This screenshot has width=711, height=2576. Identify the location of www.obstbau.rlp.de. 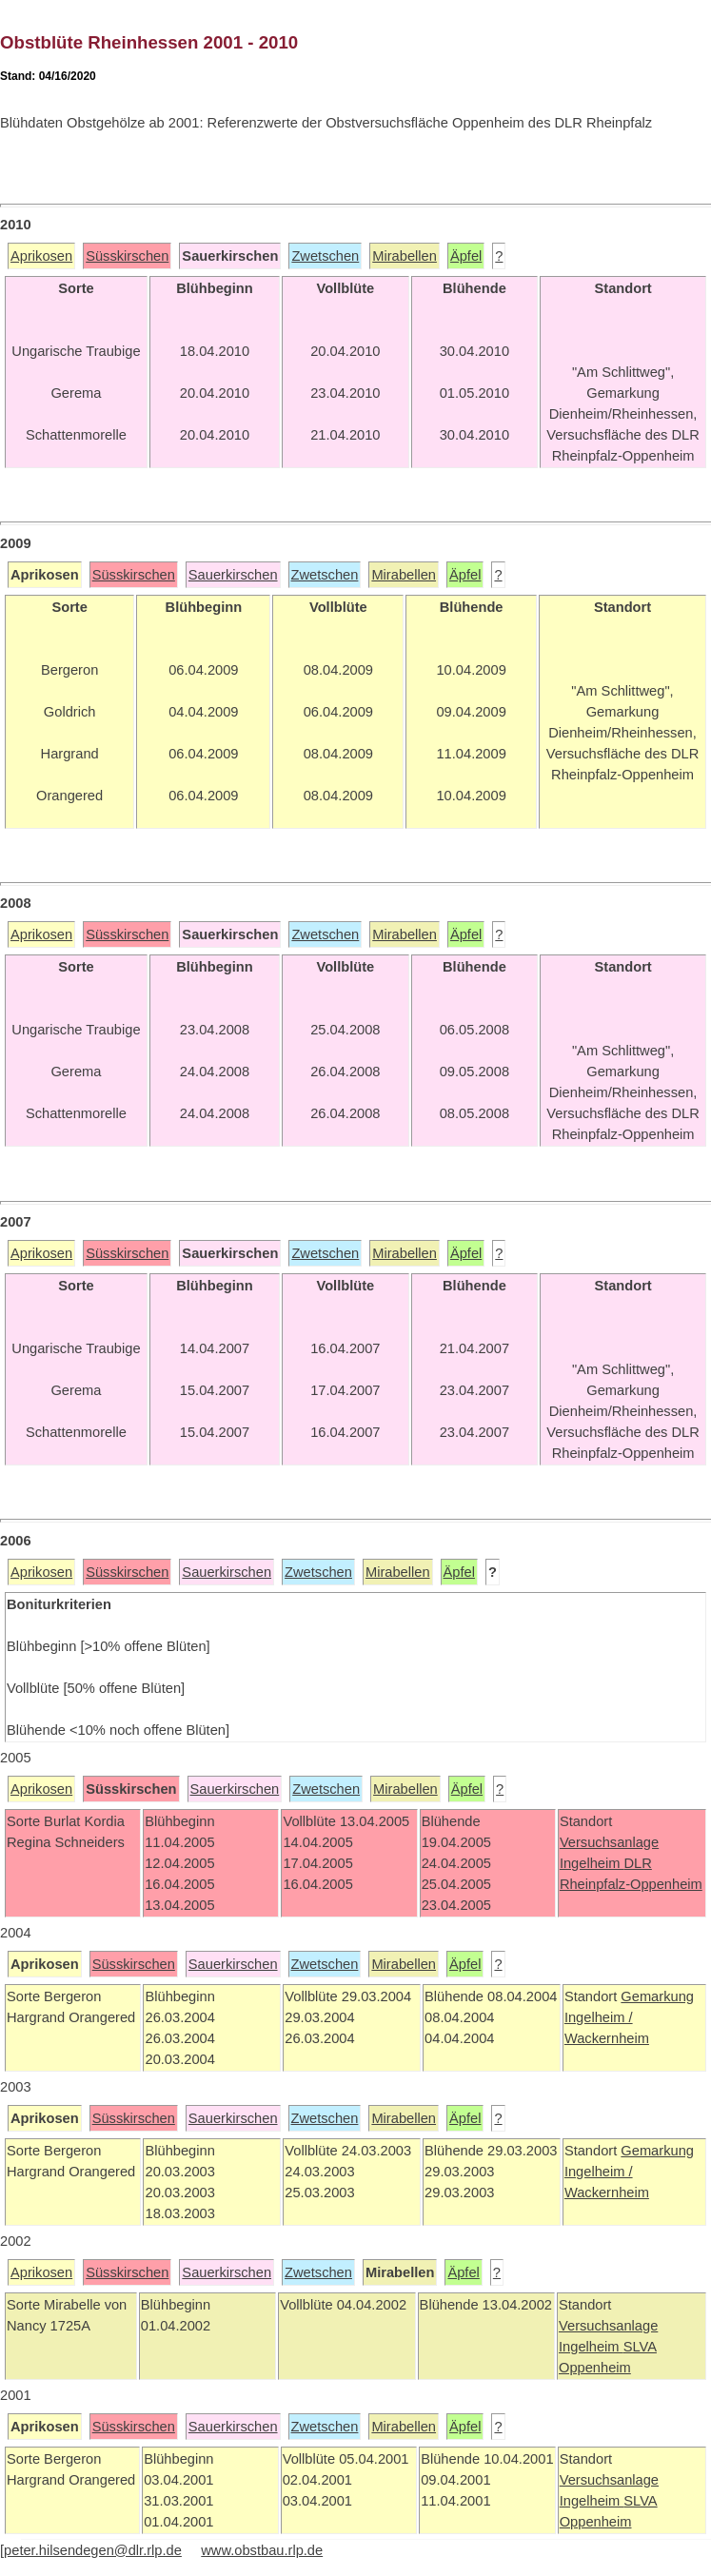
(262, 2550).